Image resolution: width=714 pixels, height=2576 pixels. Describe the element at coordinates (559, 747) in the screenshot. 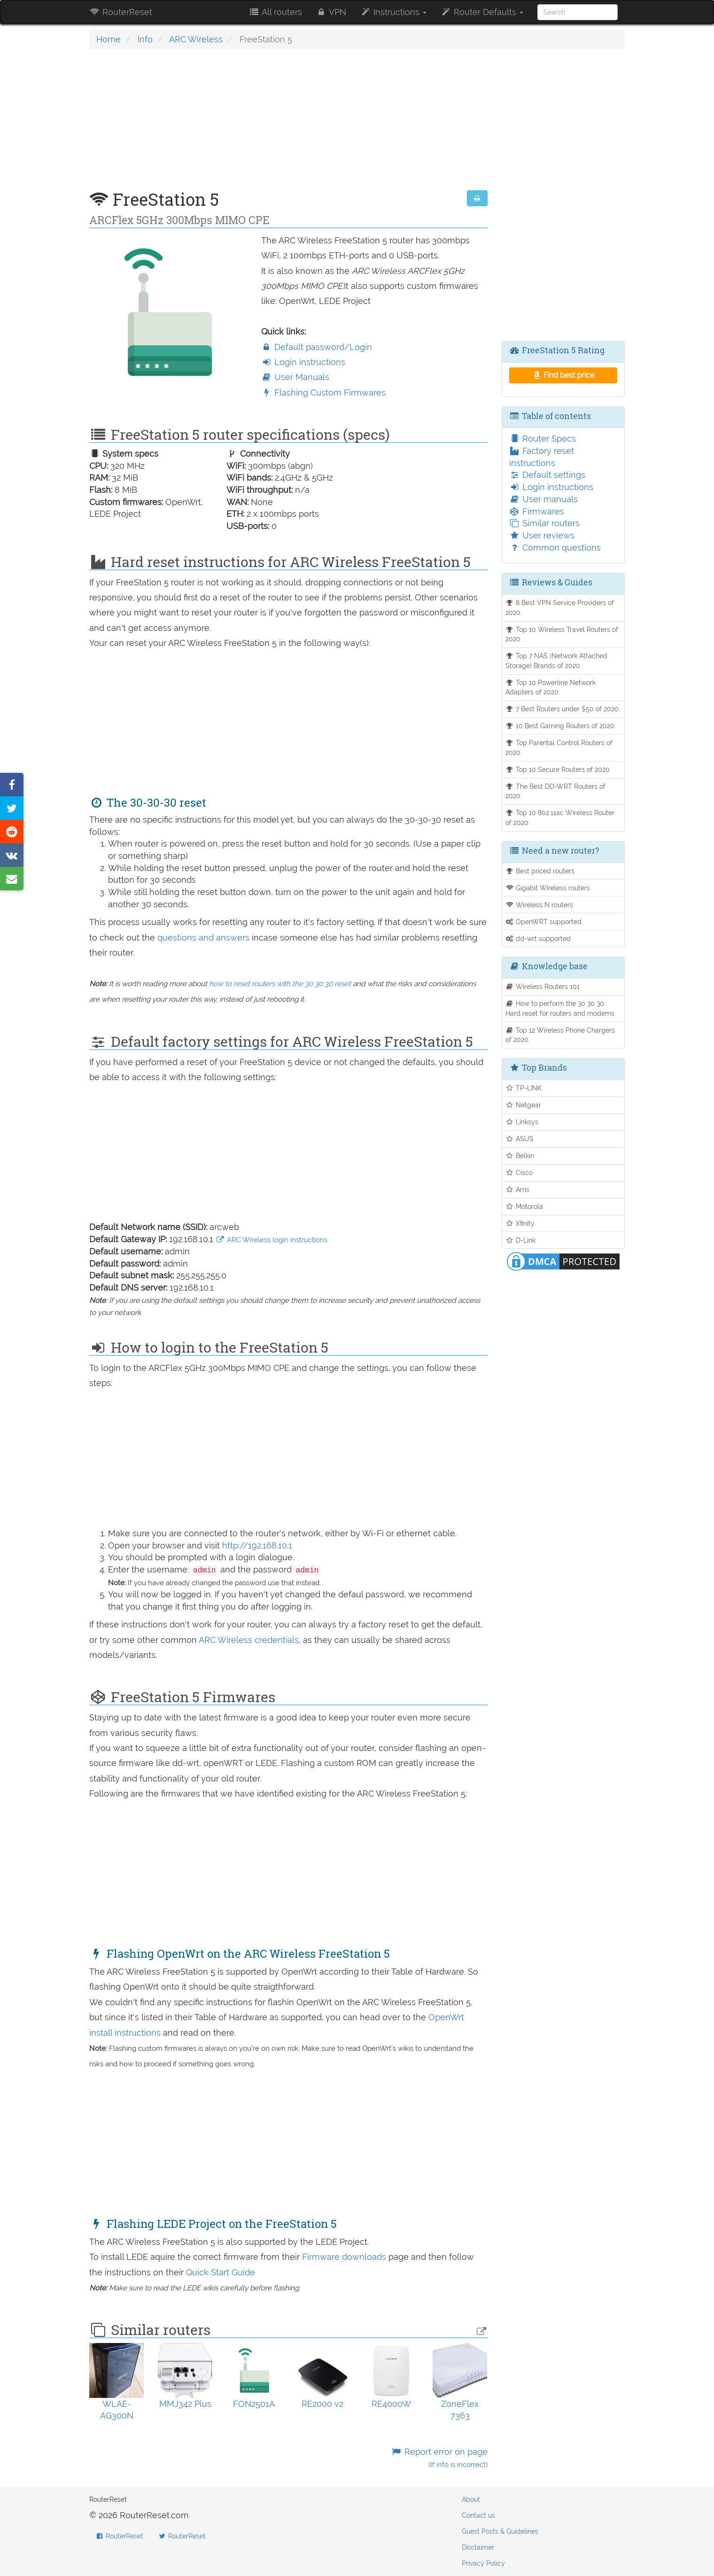

I see `Top Parental Control Routers of 2020` at that location.